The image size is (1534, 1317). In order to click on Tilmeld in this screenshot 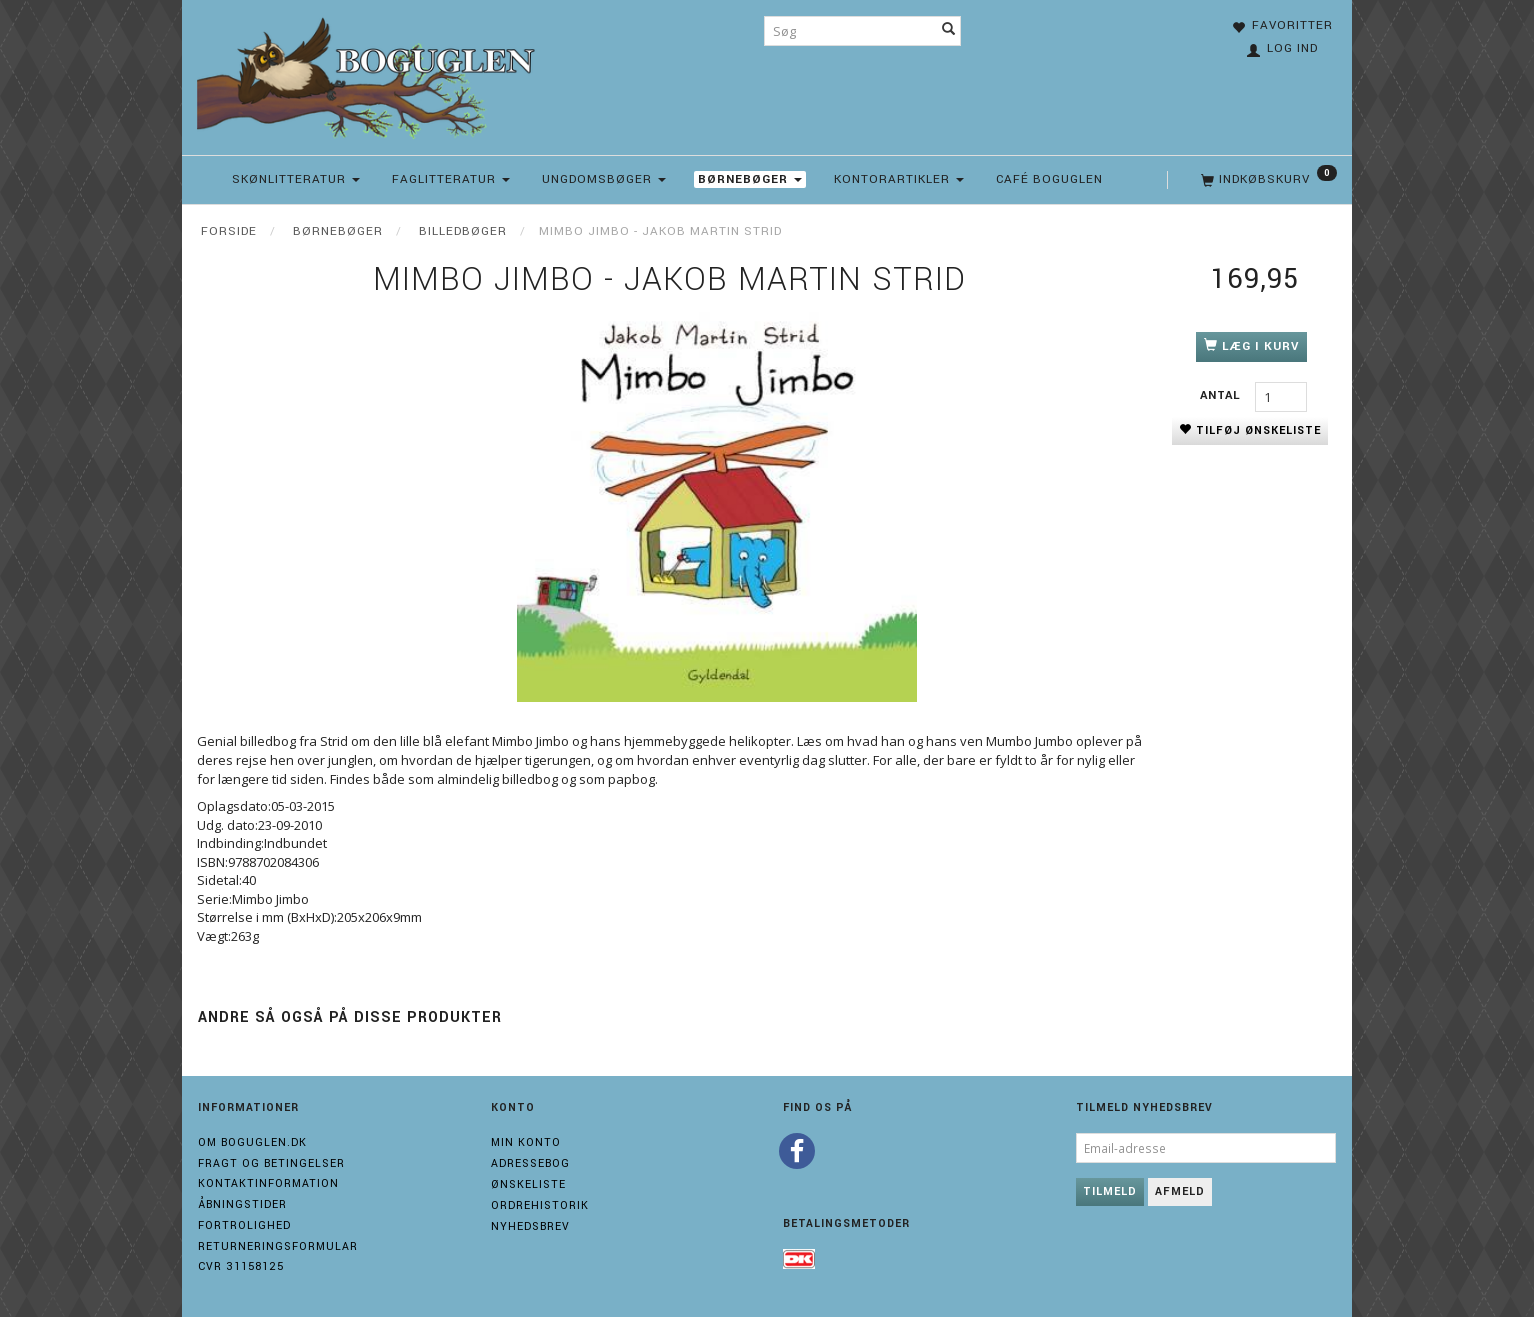, I will do `click(1110, 1191)`.